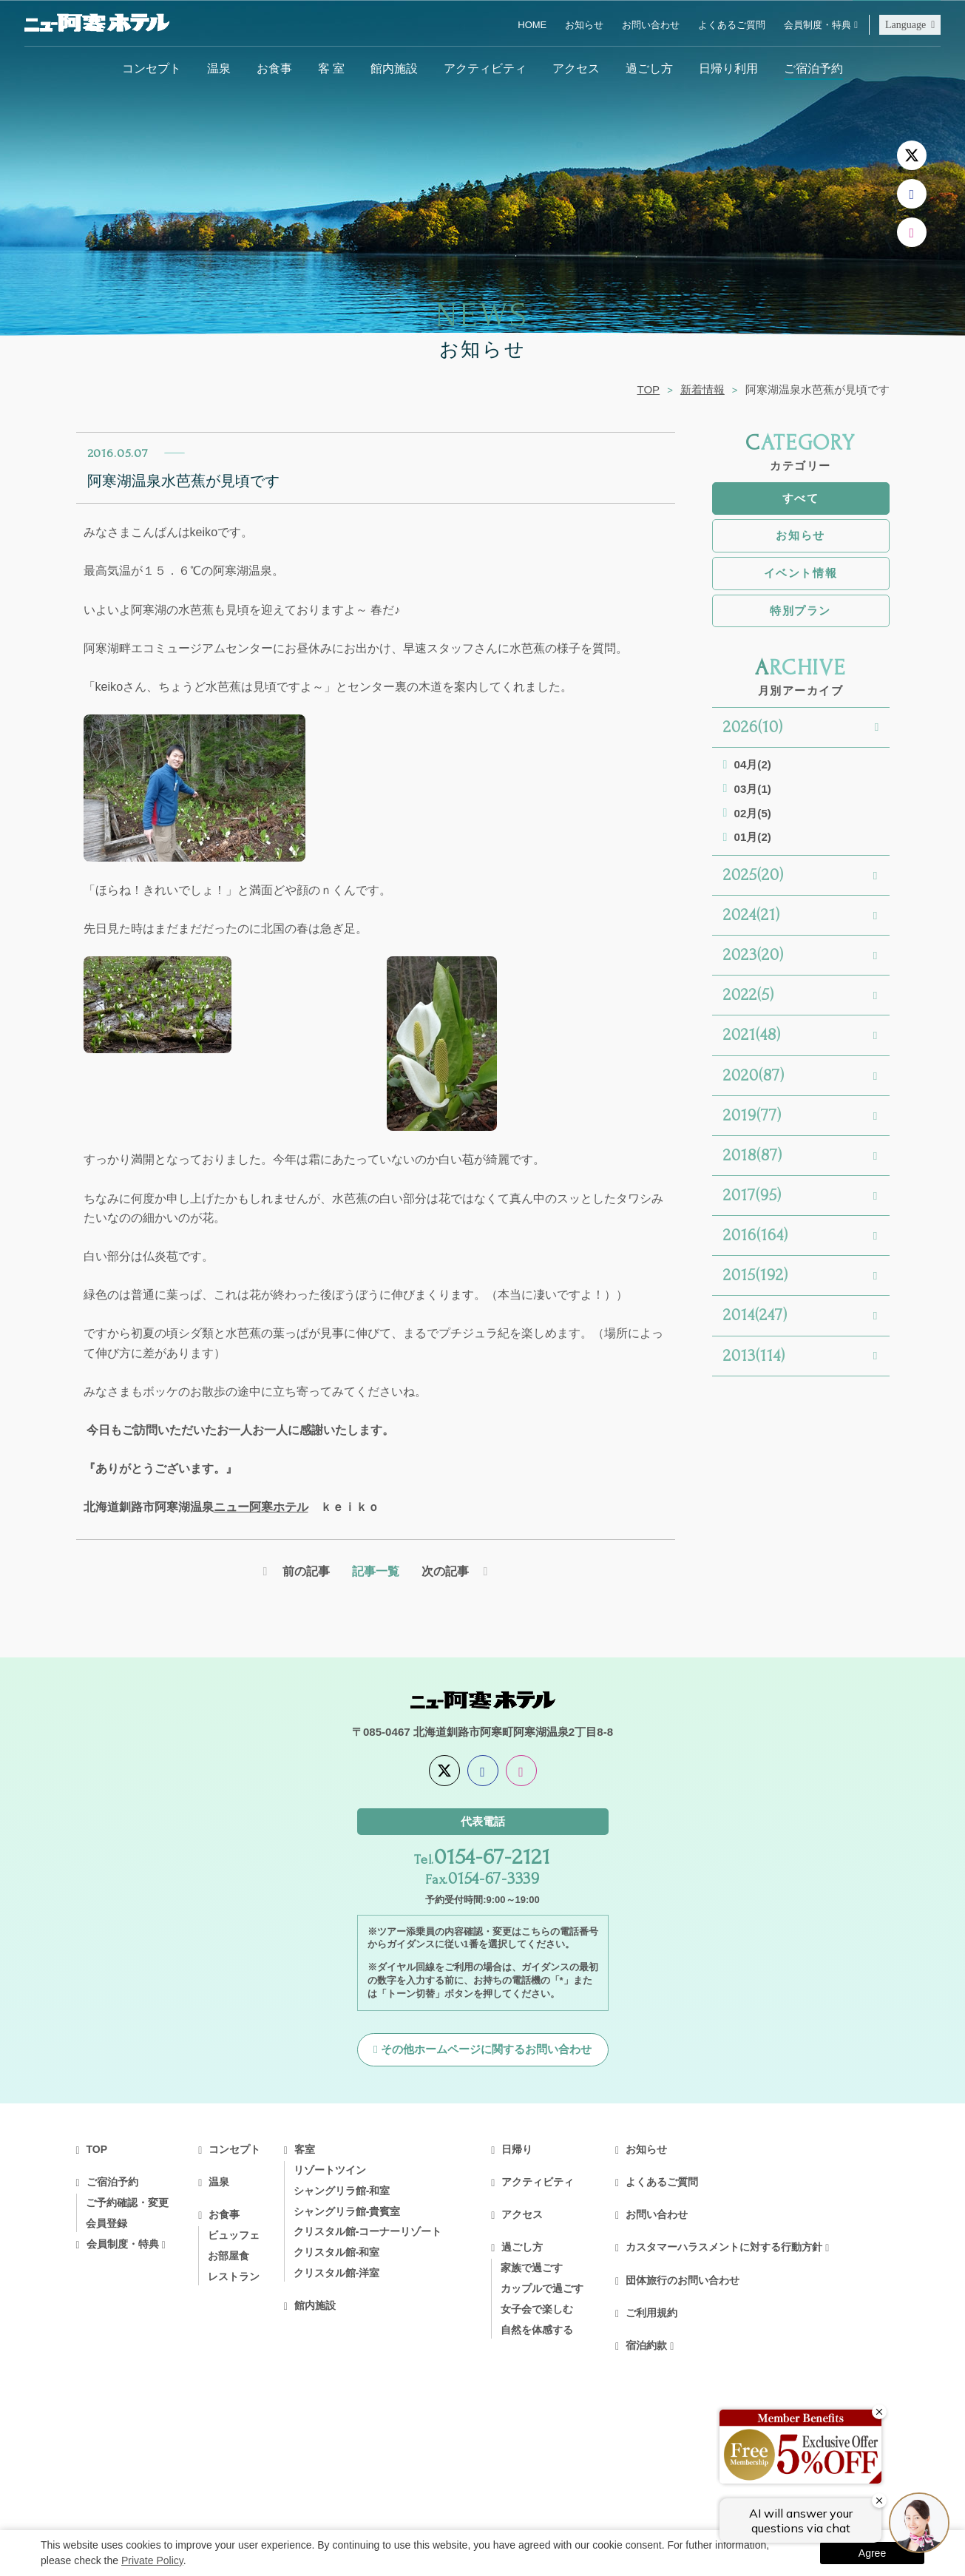 Image resolution: width=965 pixels, height=2576 pixels. What do you see at coordinates (651, 2314) in the screenshot?
I see `ご利用規約` at bounding box center [651, 2314].